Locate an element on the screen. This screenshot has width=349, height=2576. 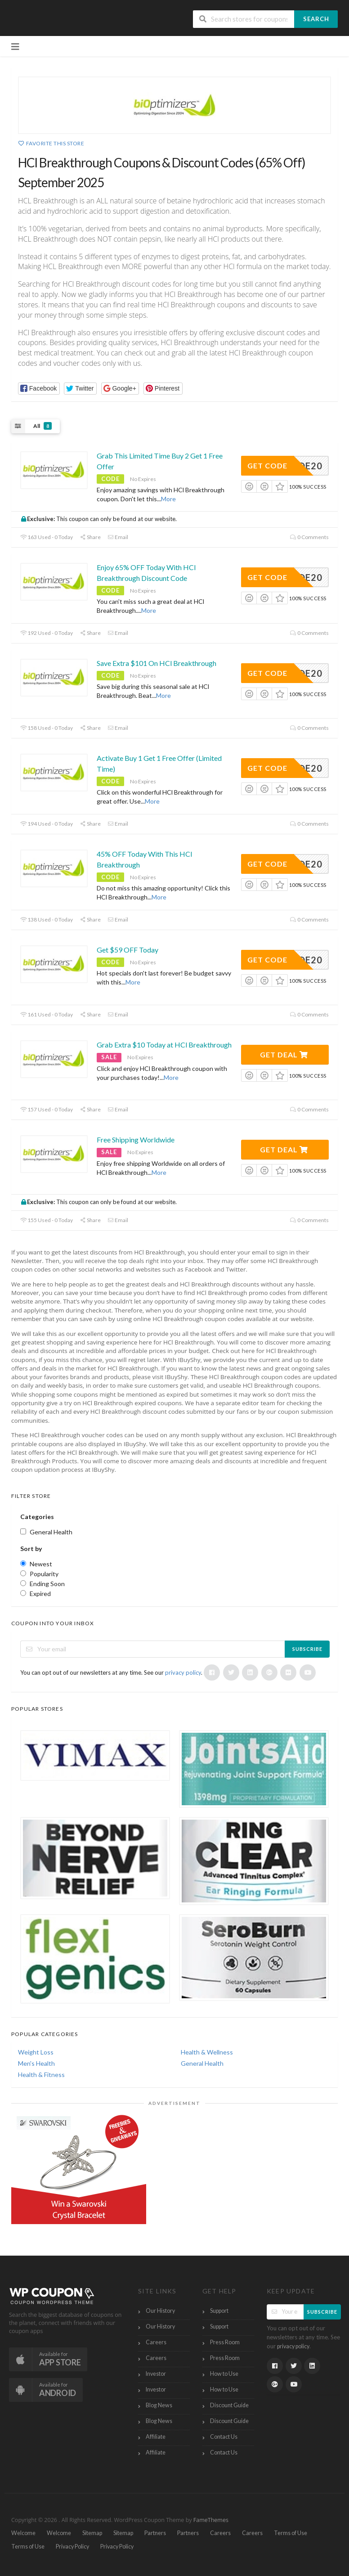
Our History is located at coordinates (160, 2310).